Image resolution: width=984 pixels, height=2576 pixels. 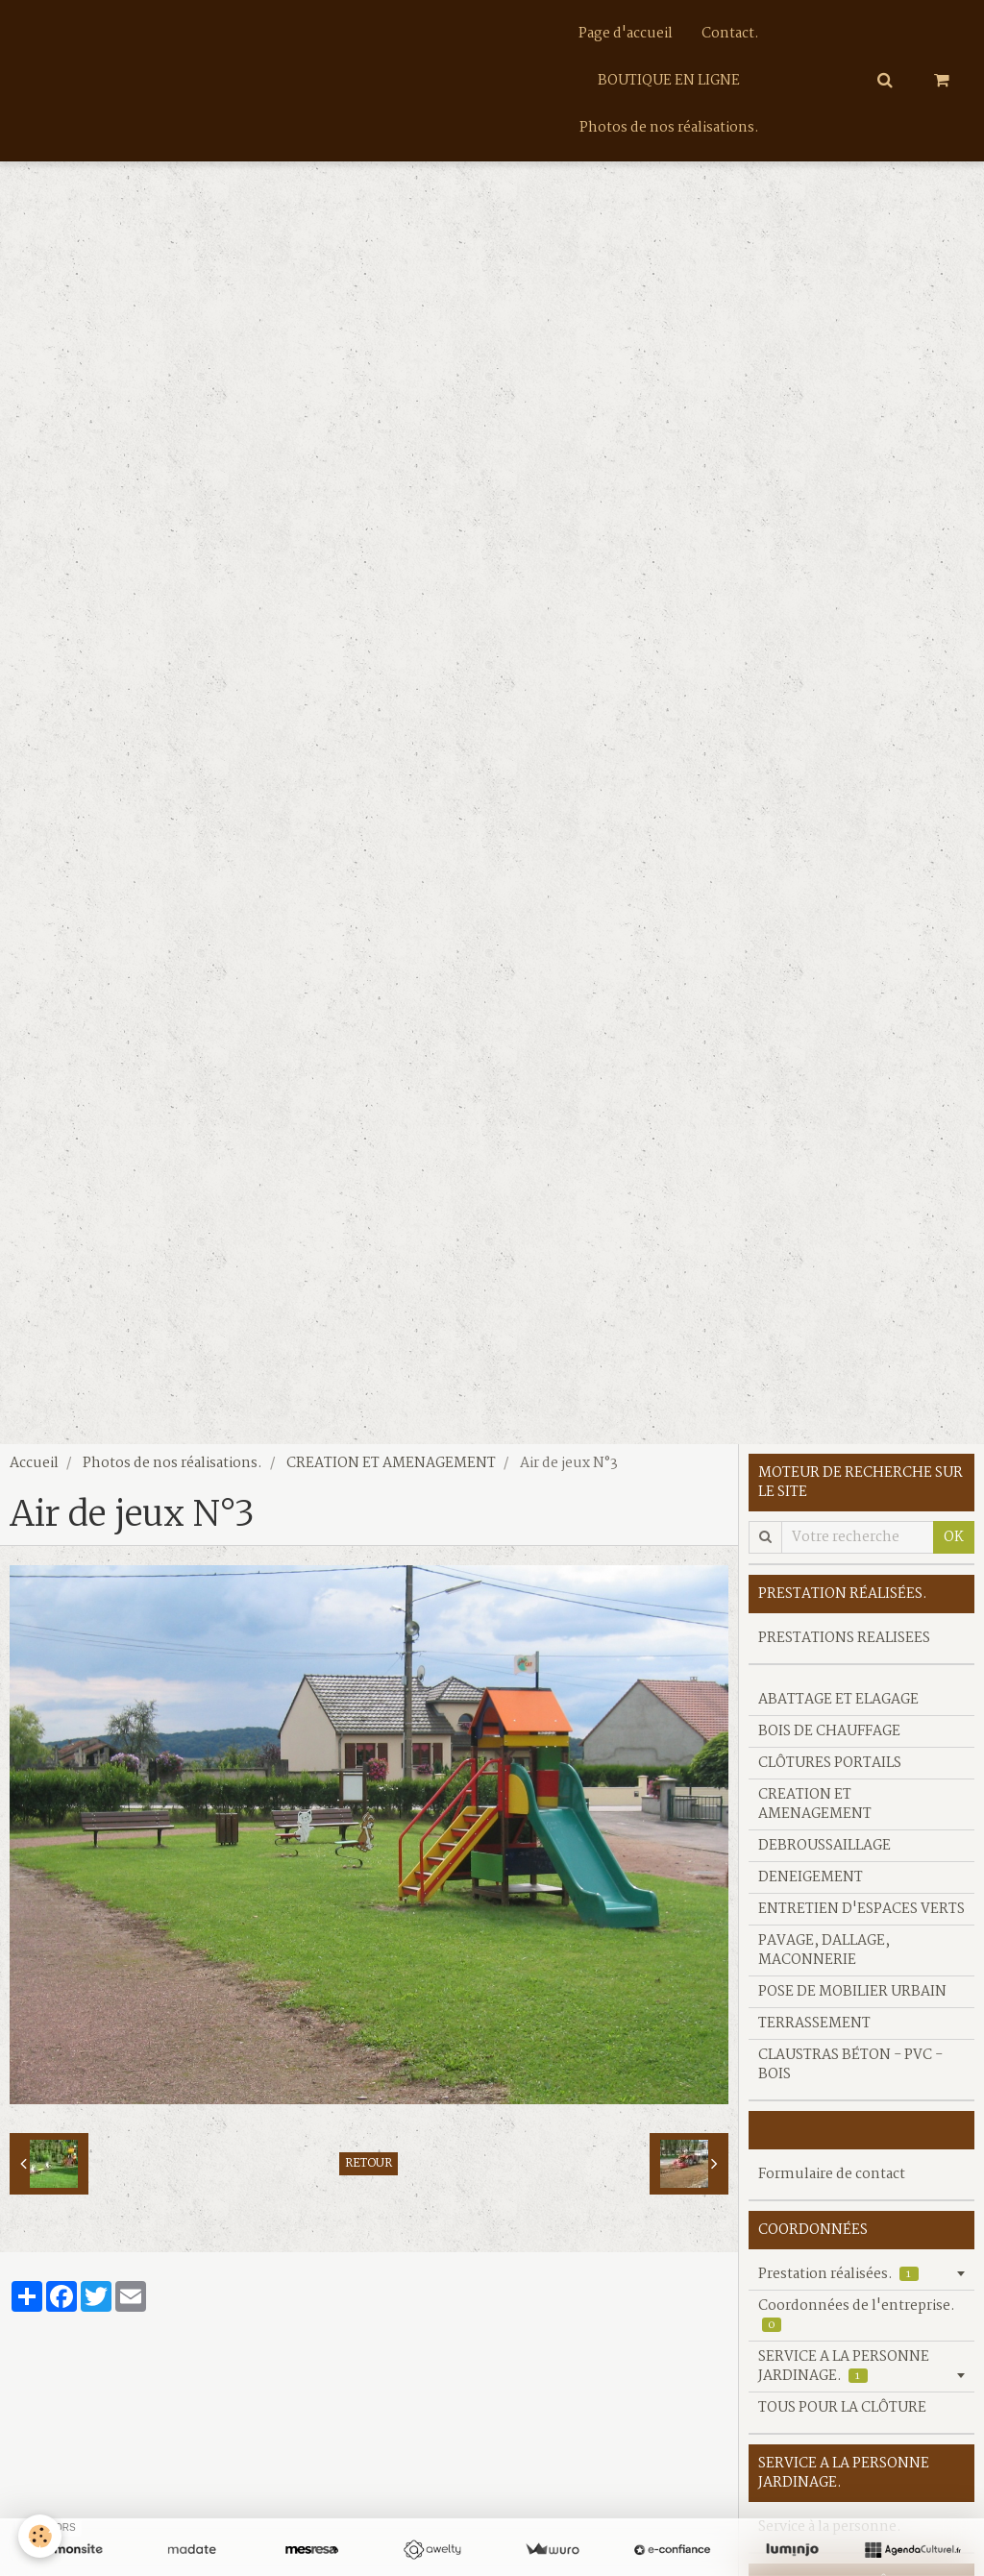 What do you see at coordinates (843, 2375) in the screenshot?
I see `SERVICE A LA PERSONNE JARDINAGE.` at bounding box center [843, 2375].